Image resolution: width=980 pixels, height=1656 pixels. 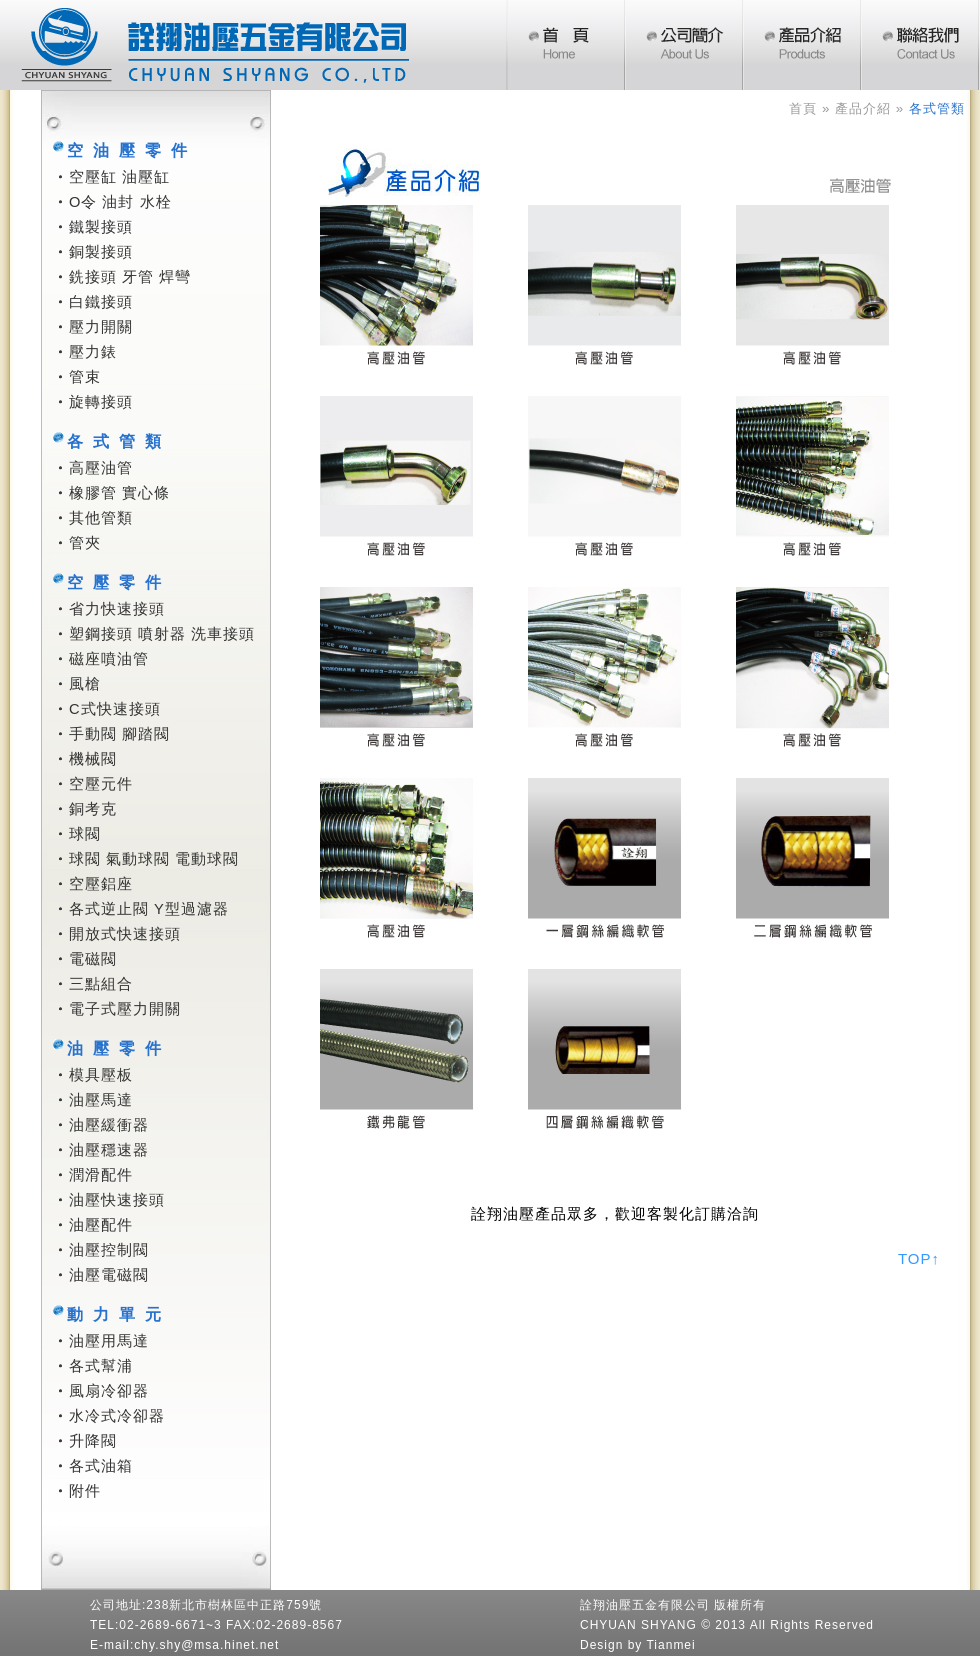 I want to click on 升降閥, so click(x=93, y=1441).